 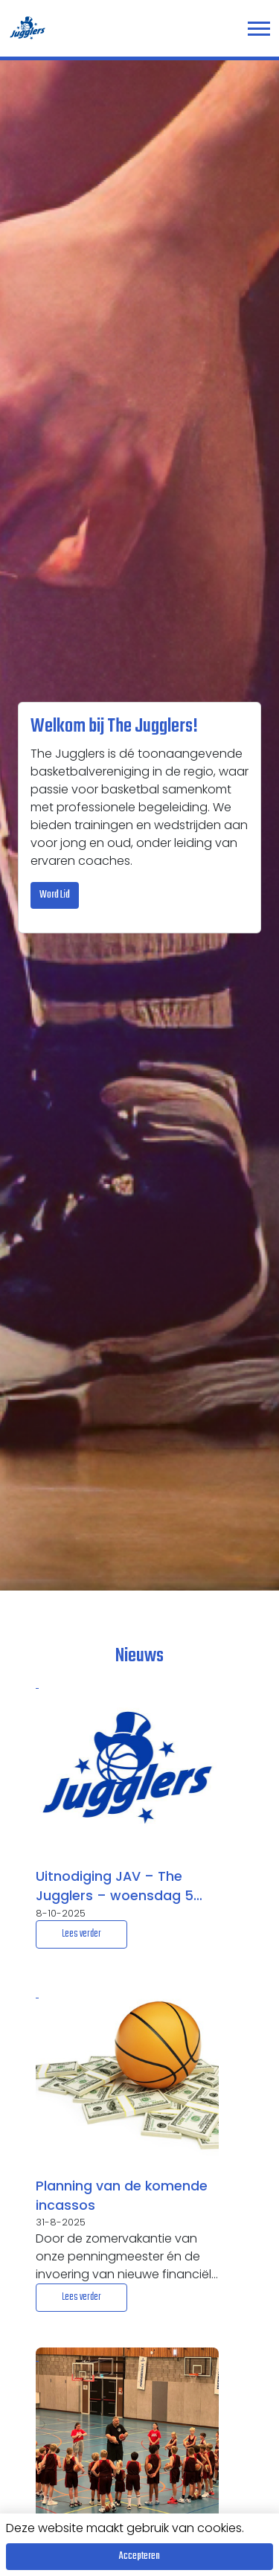 What do you see at coordinates (114, 1886) in the screenshot?
I see `Uitnodiging JAV – The Jugglers – woensdag 5 november 2025` at bounding box center [114, 1886].